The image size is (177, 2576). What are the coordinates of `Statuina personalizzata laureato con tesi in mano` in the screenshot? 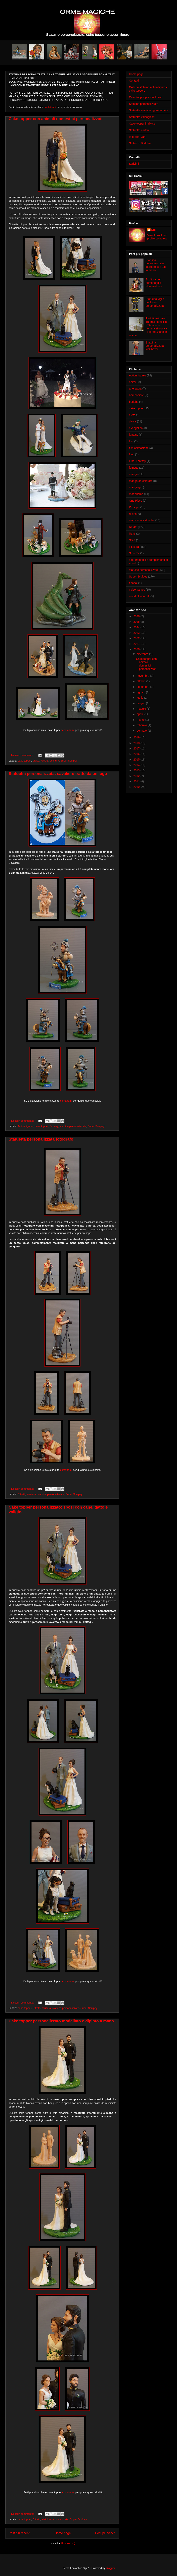 It's located at (156, 265).